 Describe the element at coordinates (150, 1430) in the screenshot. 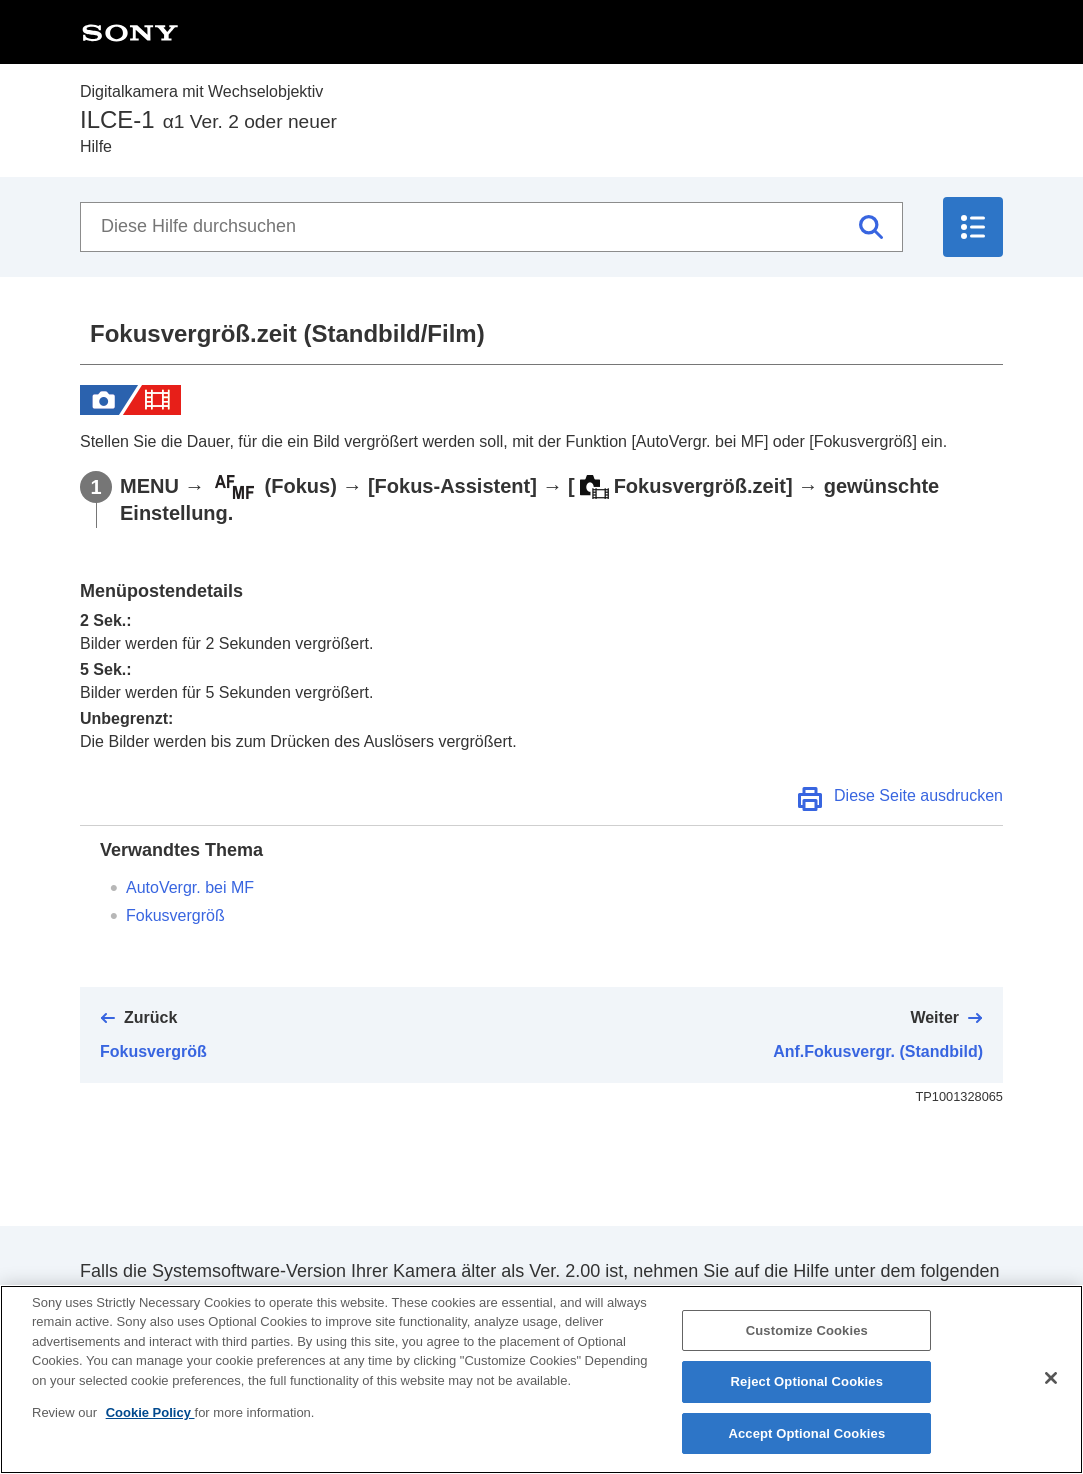

I see `Cookie Policy` at that location.